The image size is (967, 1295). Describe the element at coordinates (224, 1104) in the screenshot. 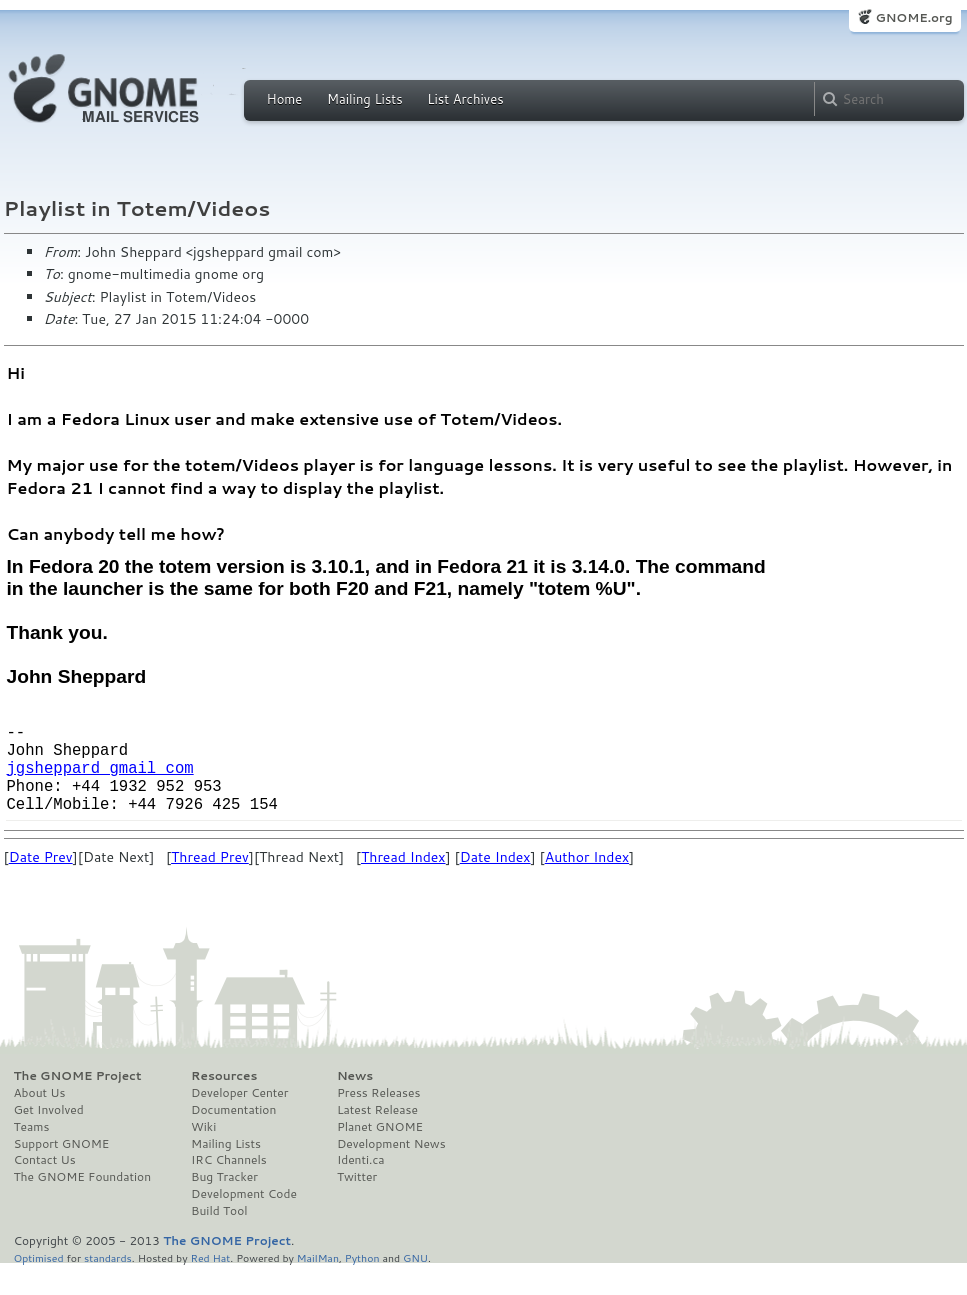

I see `Resources` at that location.